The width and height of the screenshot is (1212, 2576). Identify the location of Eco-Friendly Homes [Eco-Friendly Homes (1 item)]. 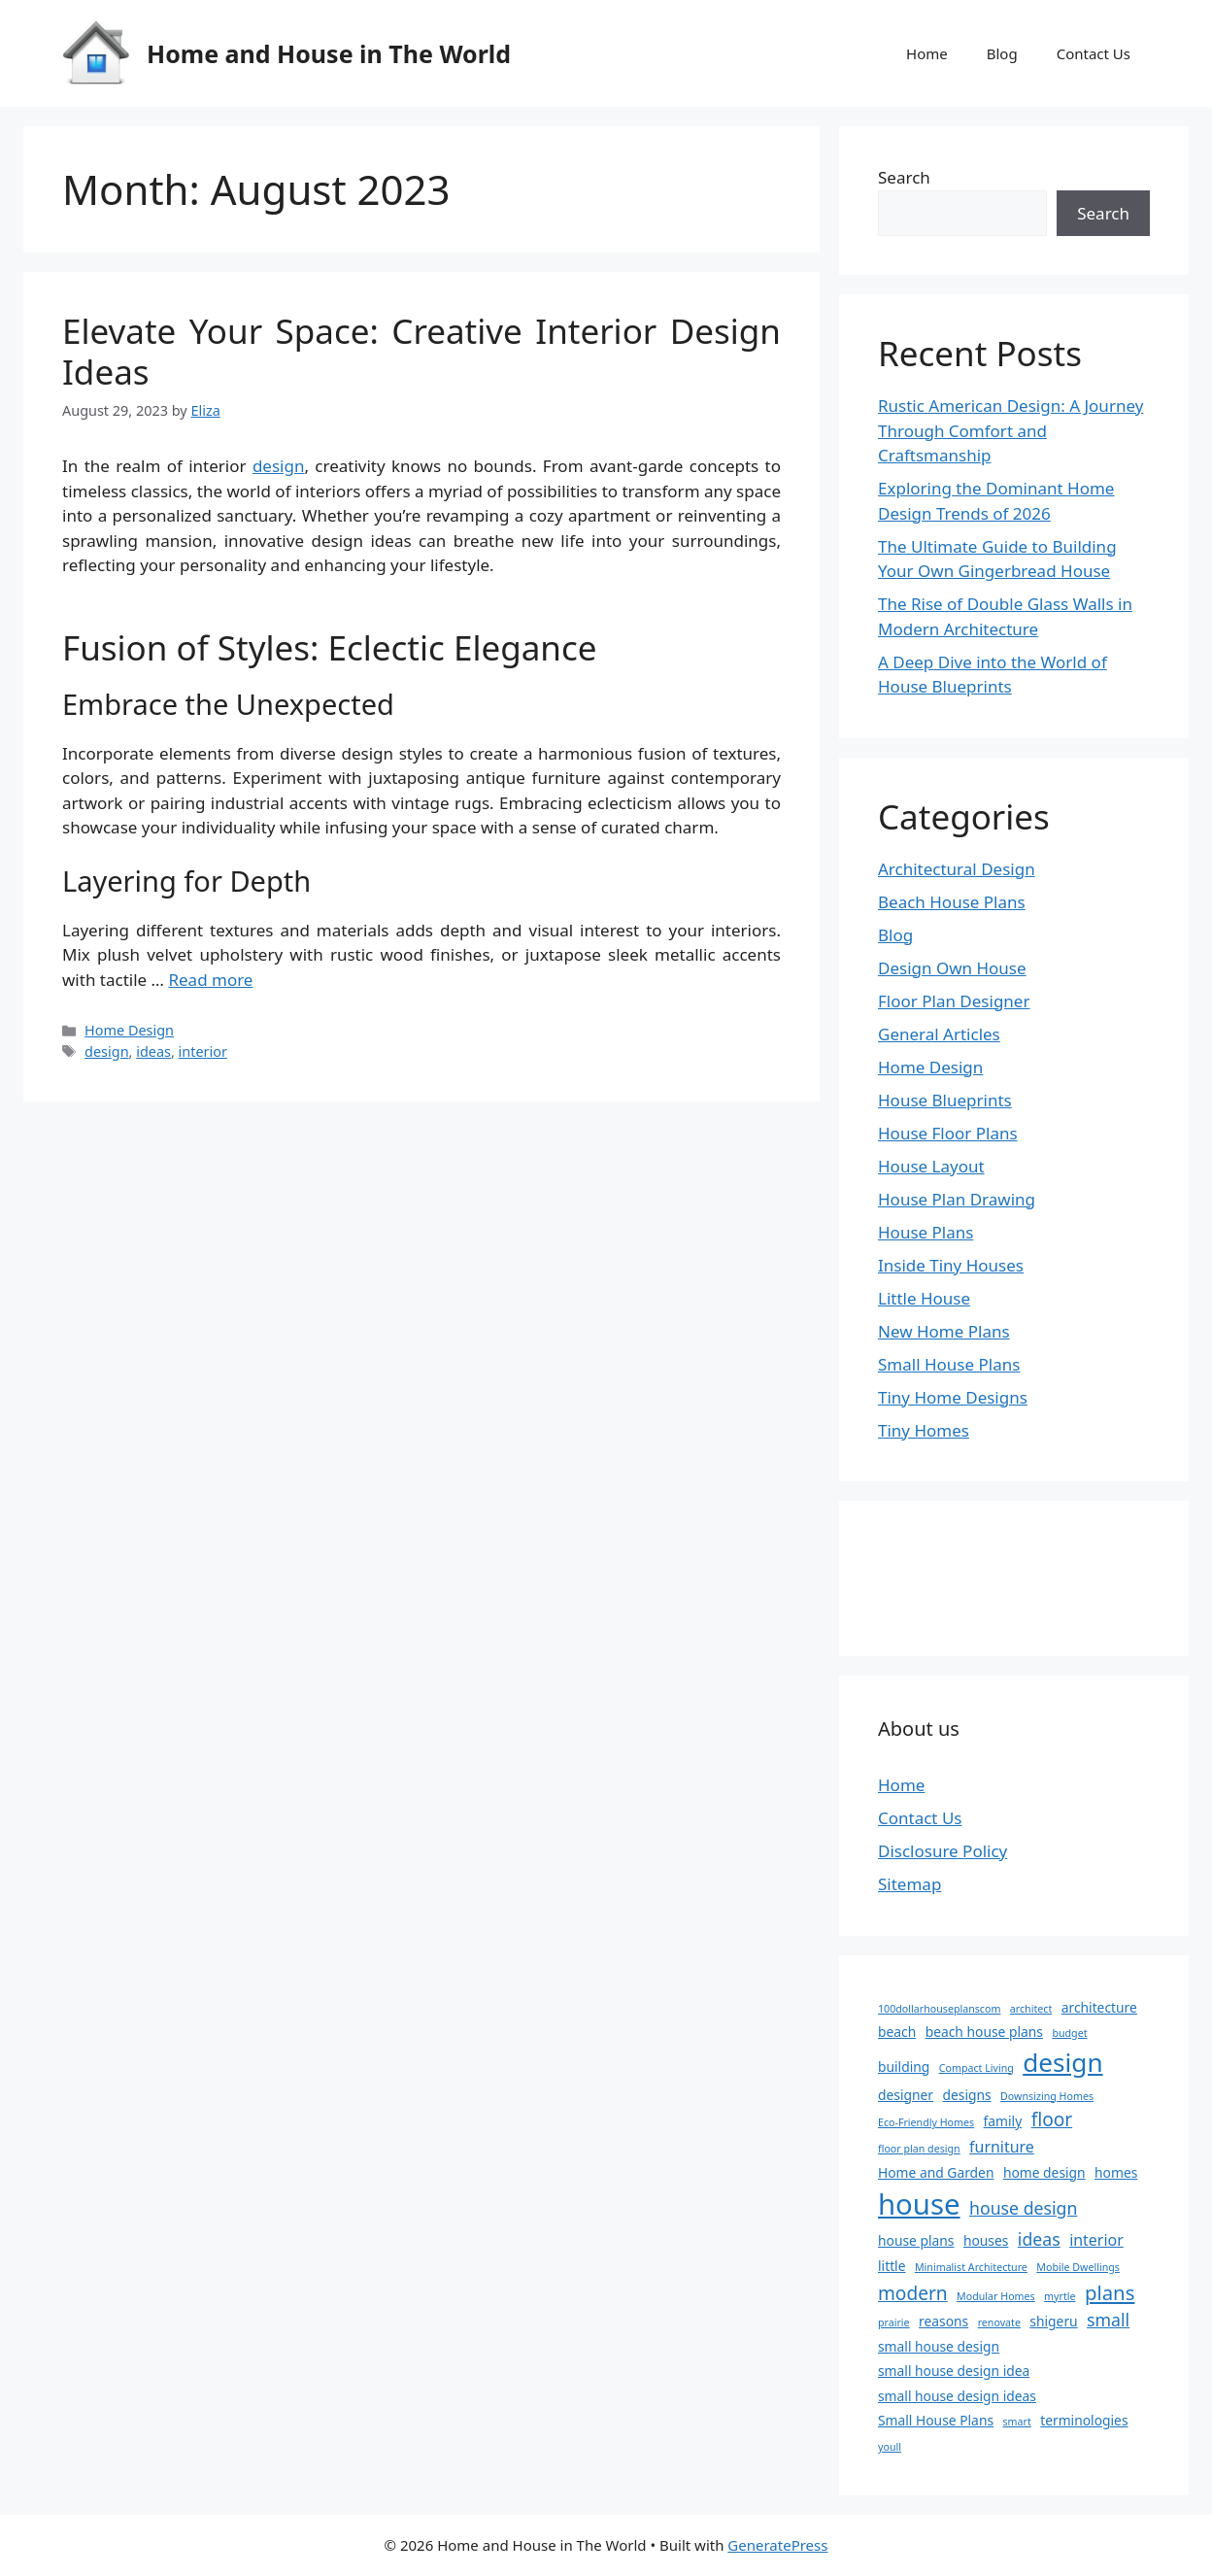
(926, 2122).